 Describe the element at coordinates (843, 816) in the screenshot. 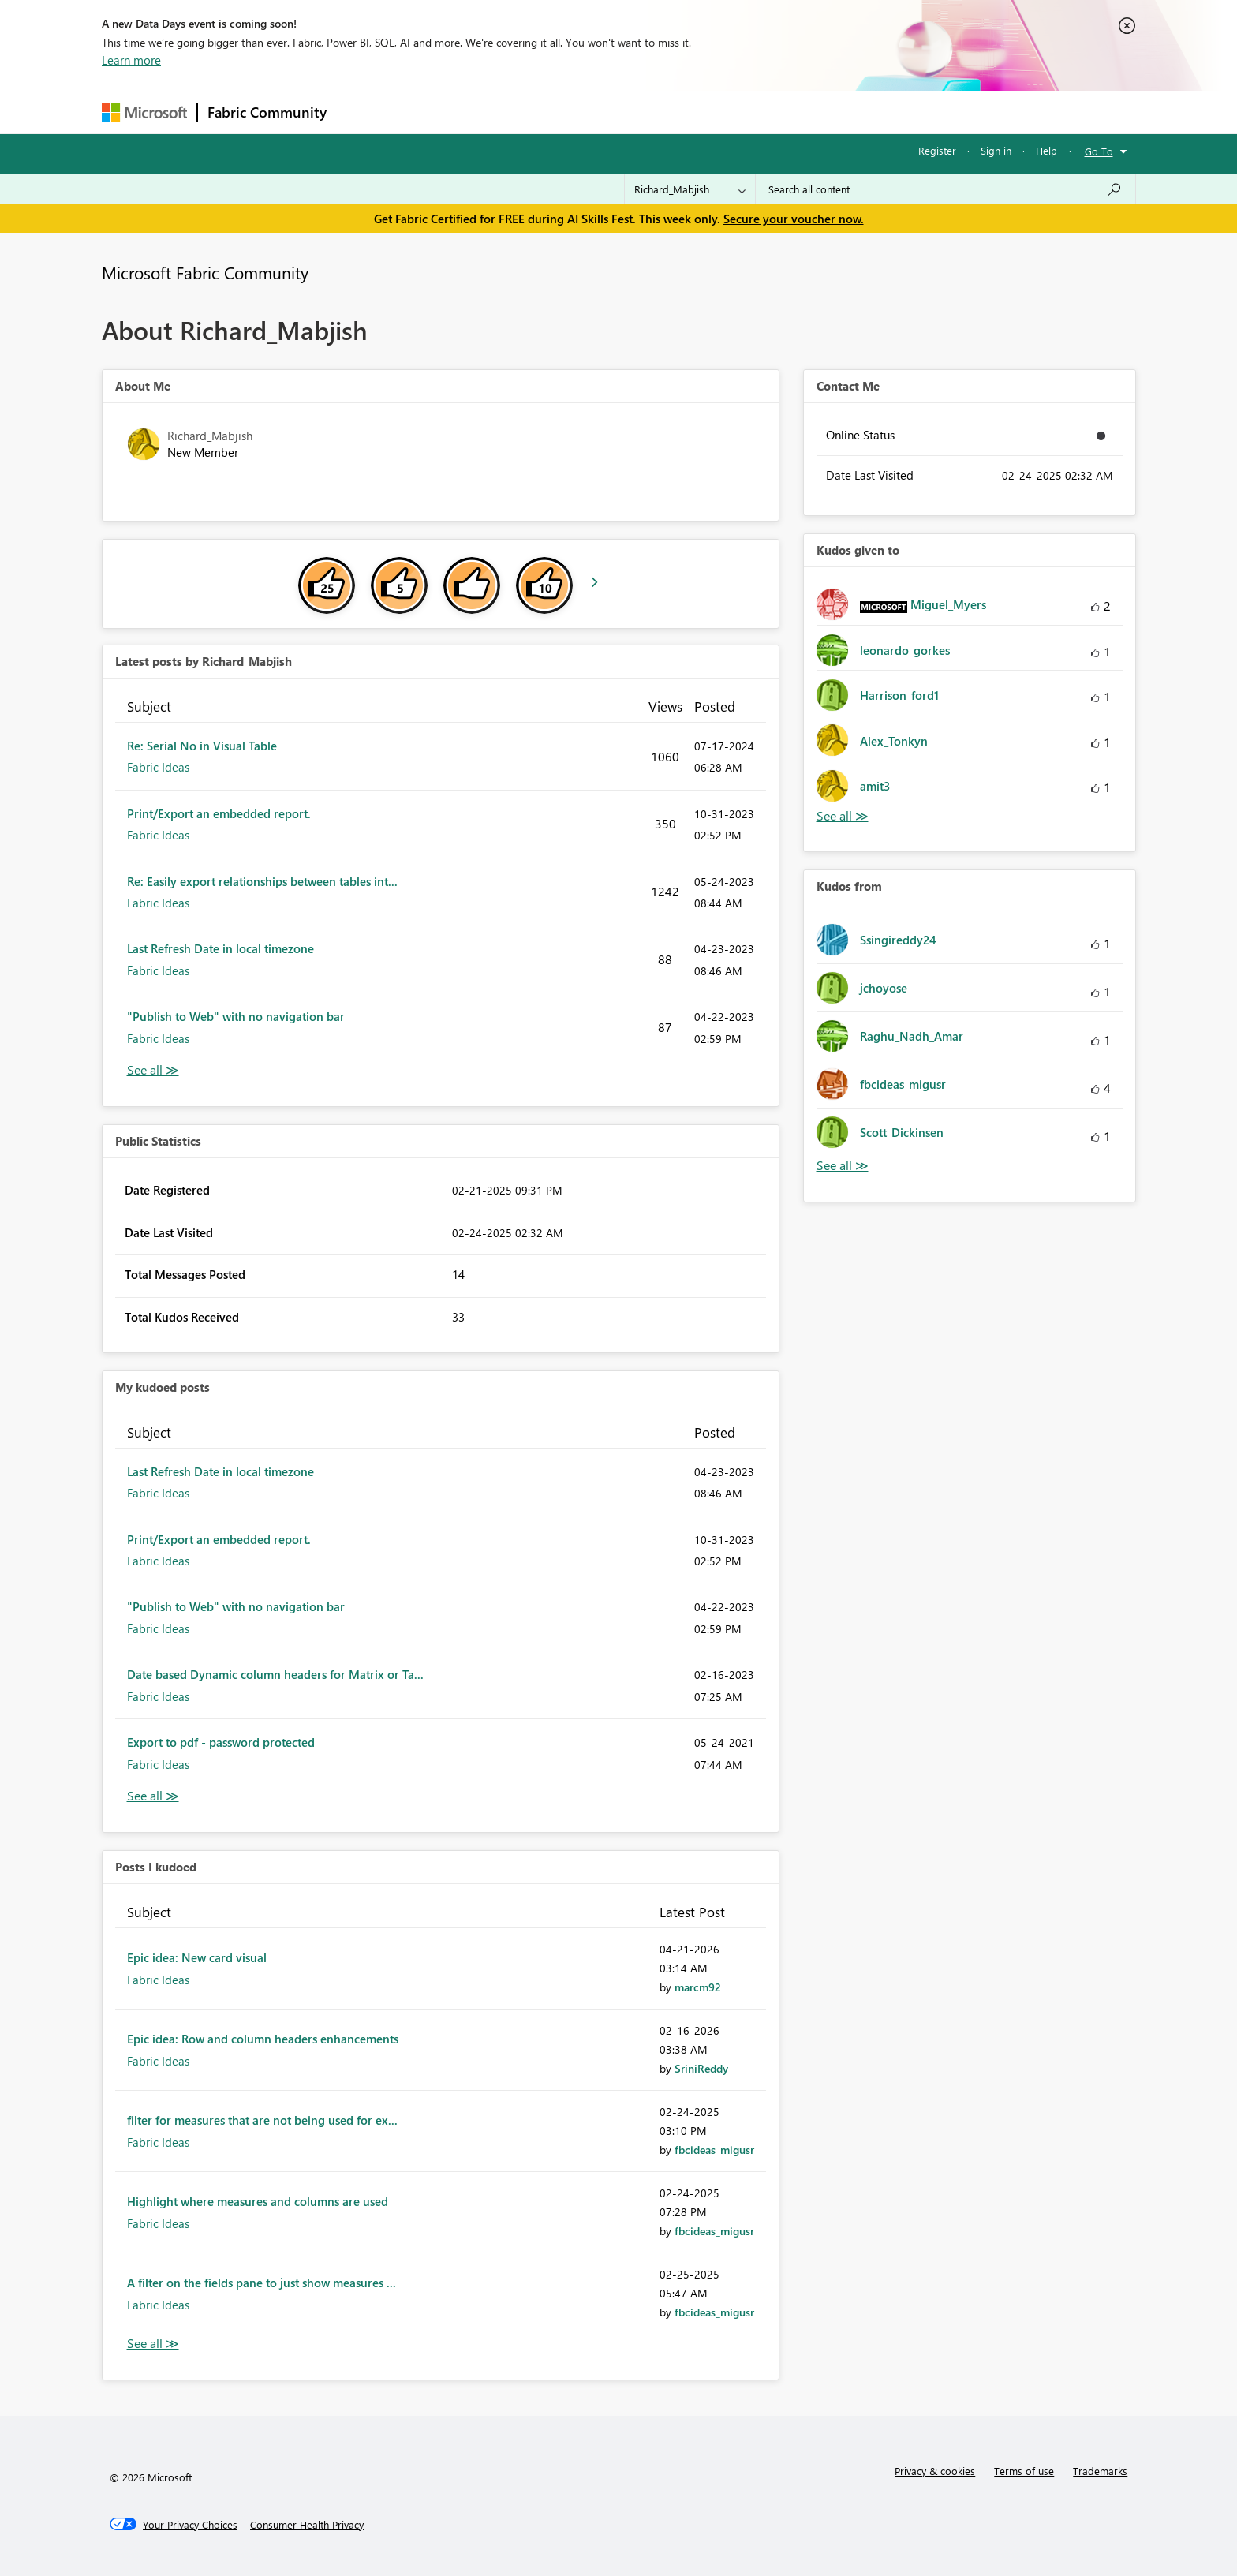

I see `View All [See All Kudos given to]` at that location.